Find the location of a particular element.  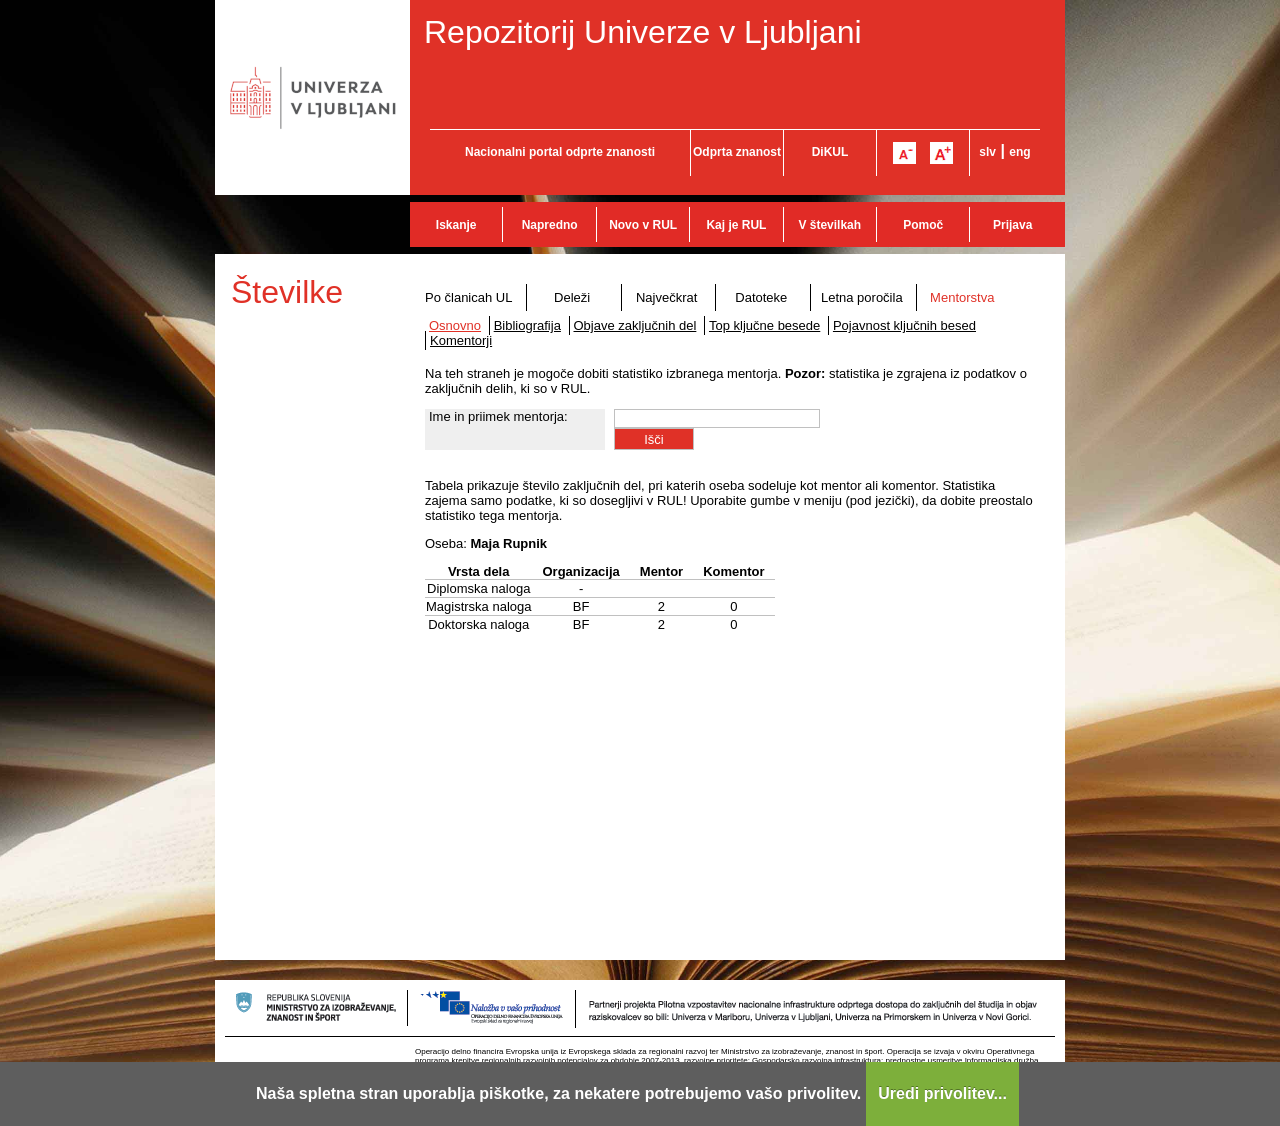

Pojavnost ključnih besed is located at coordinates (904, 325).